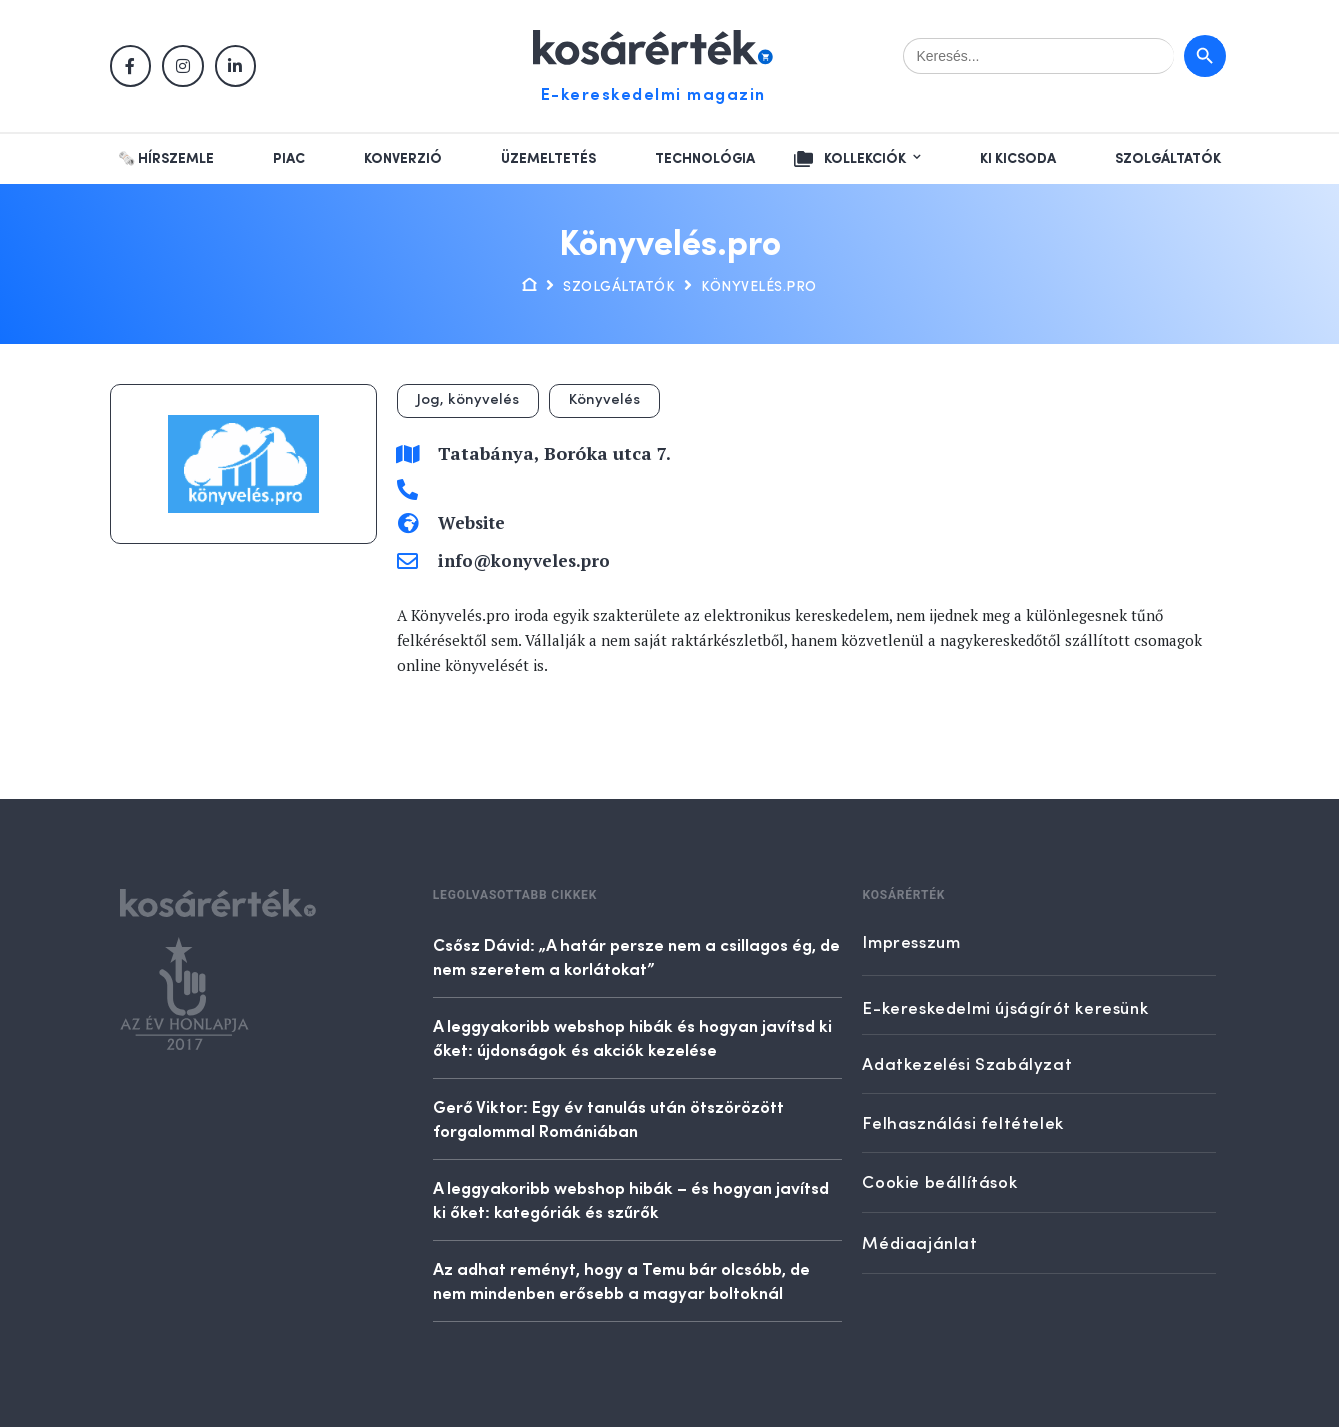  I want to click on Gerő Viktor: Egy év tanulás után ötszörözött forgalommal Romániában, so click(608, 1118).